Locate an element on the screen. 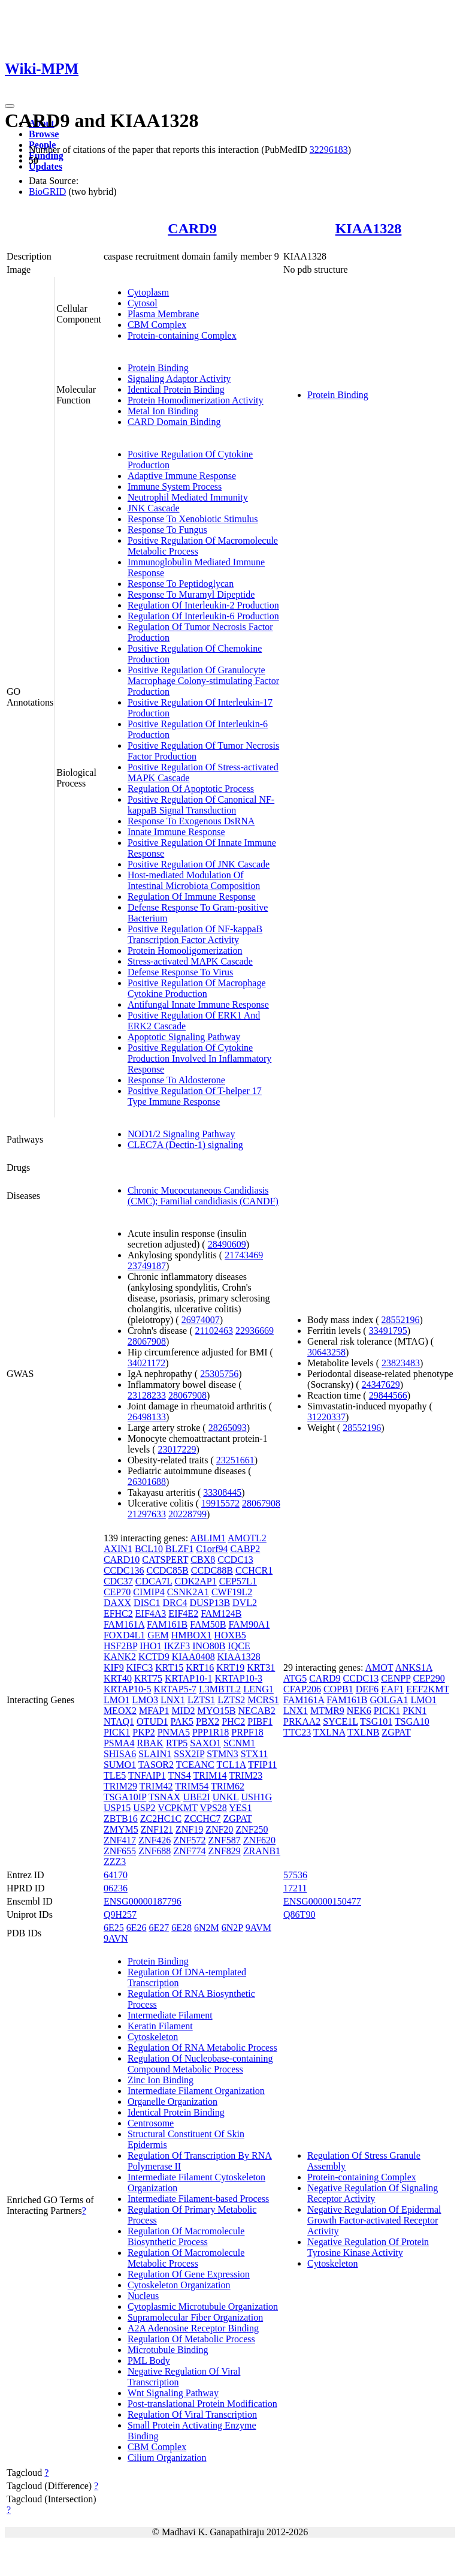  ZNF829 is located at coordinates (224, 1851).